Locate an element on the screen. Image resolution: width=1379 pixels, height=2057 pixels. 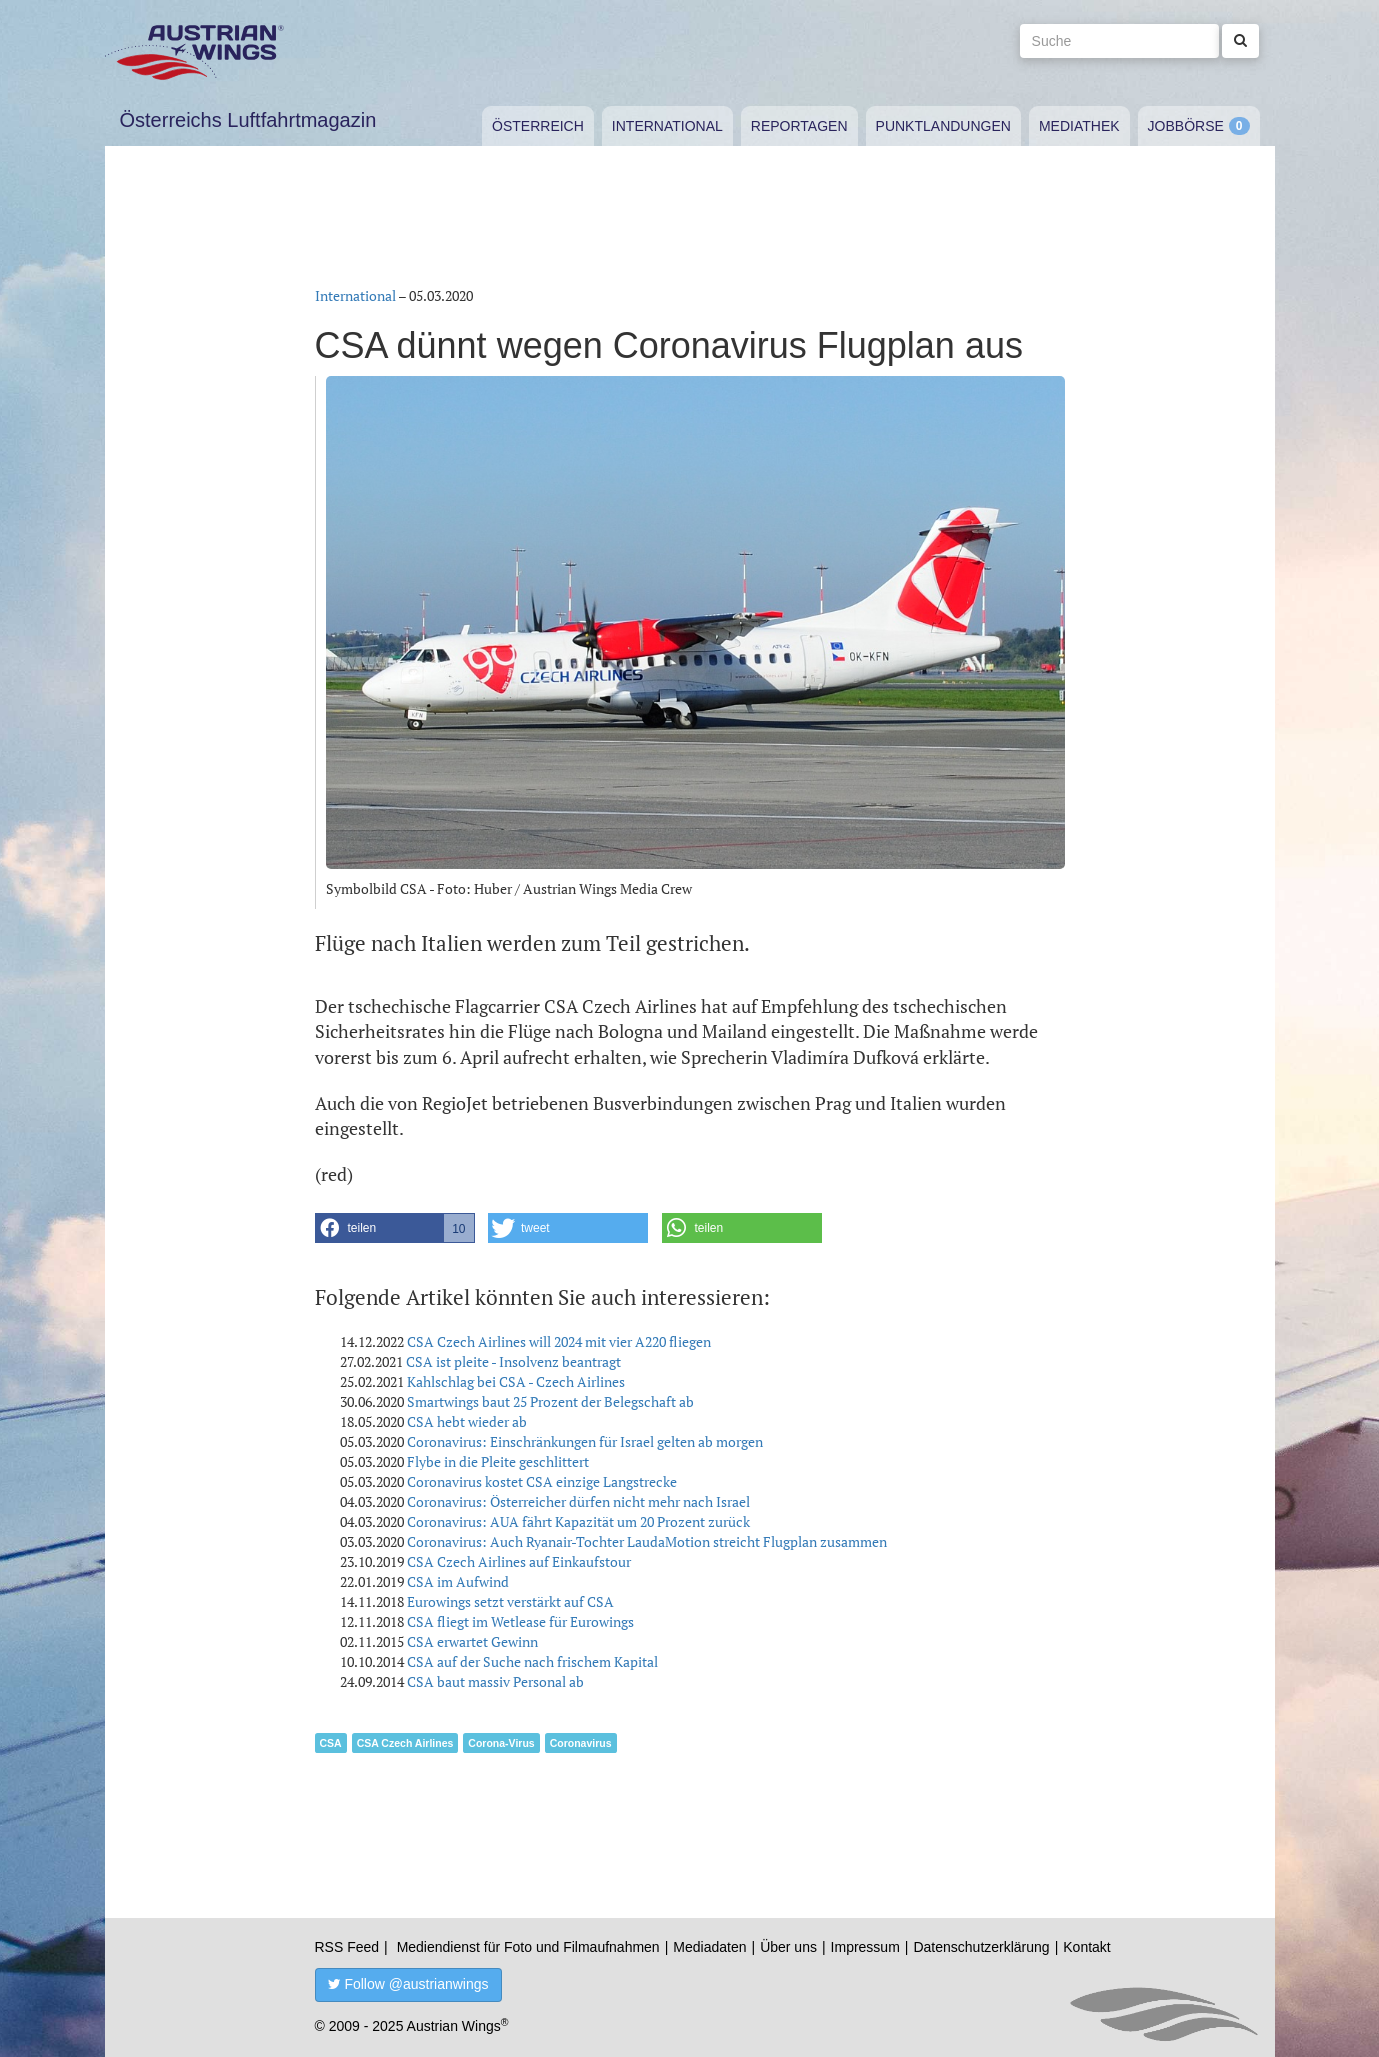
CSA baut massiv Personal ab is located at coordinates (495, 1681).